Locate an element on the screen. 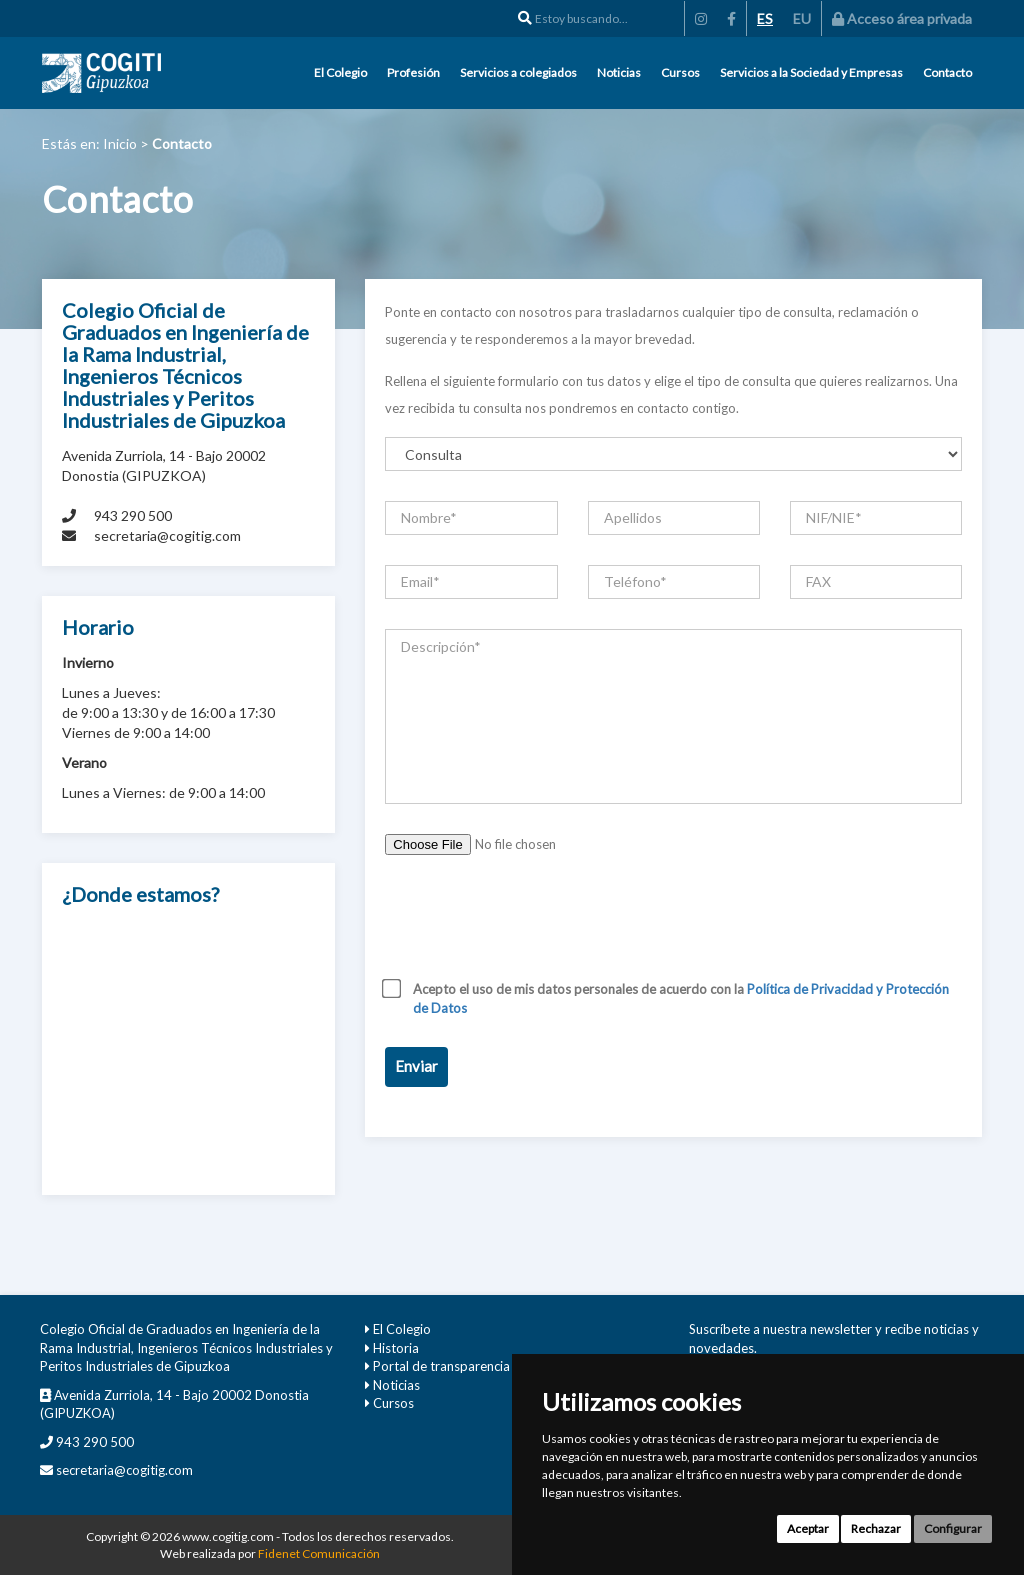 The width and height of the screenshot is (1024, 1575). [presentation] is located at coordinates (537, 924).